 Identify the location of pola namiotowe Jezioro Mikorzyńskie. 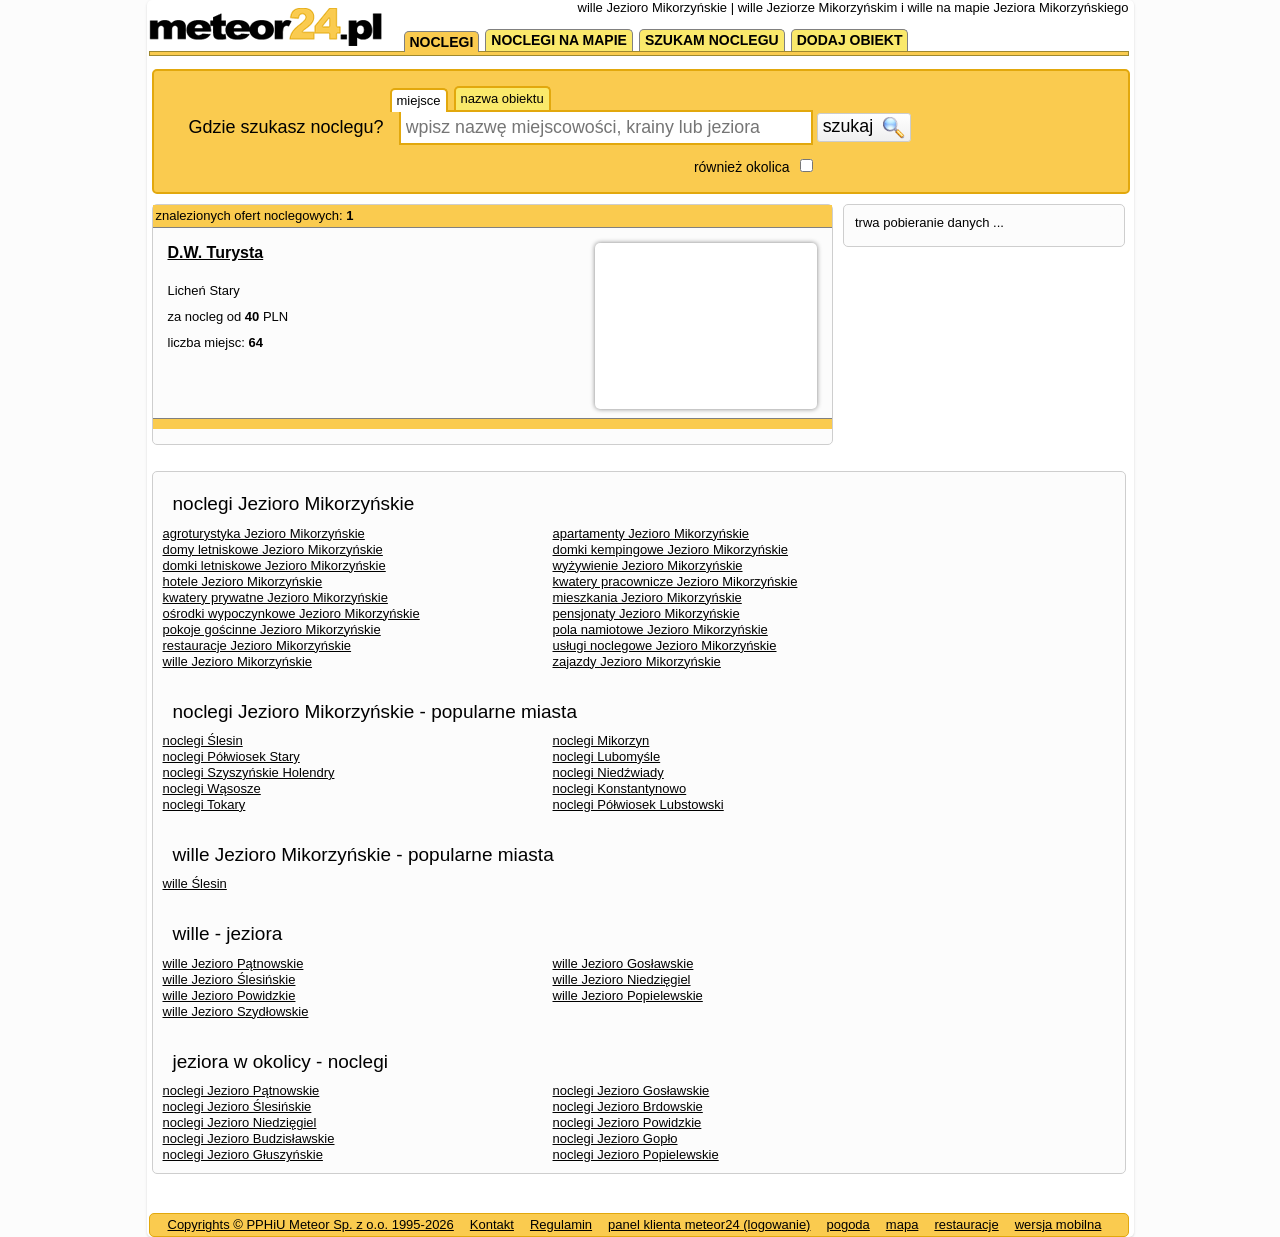
(660, 629).